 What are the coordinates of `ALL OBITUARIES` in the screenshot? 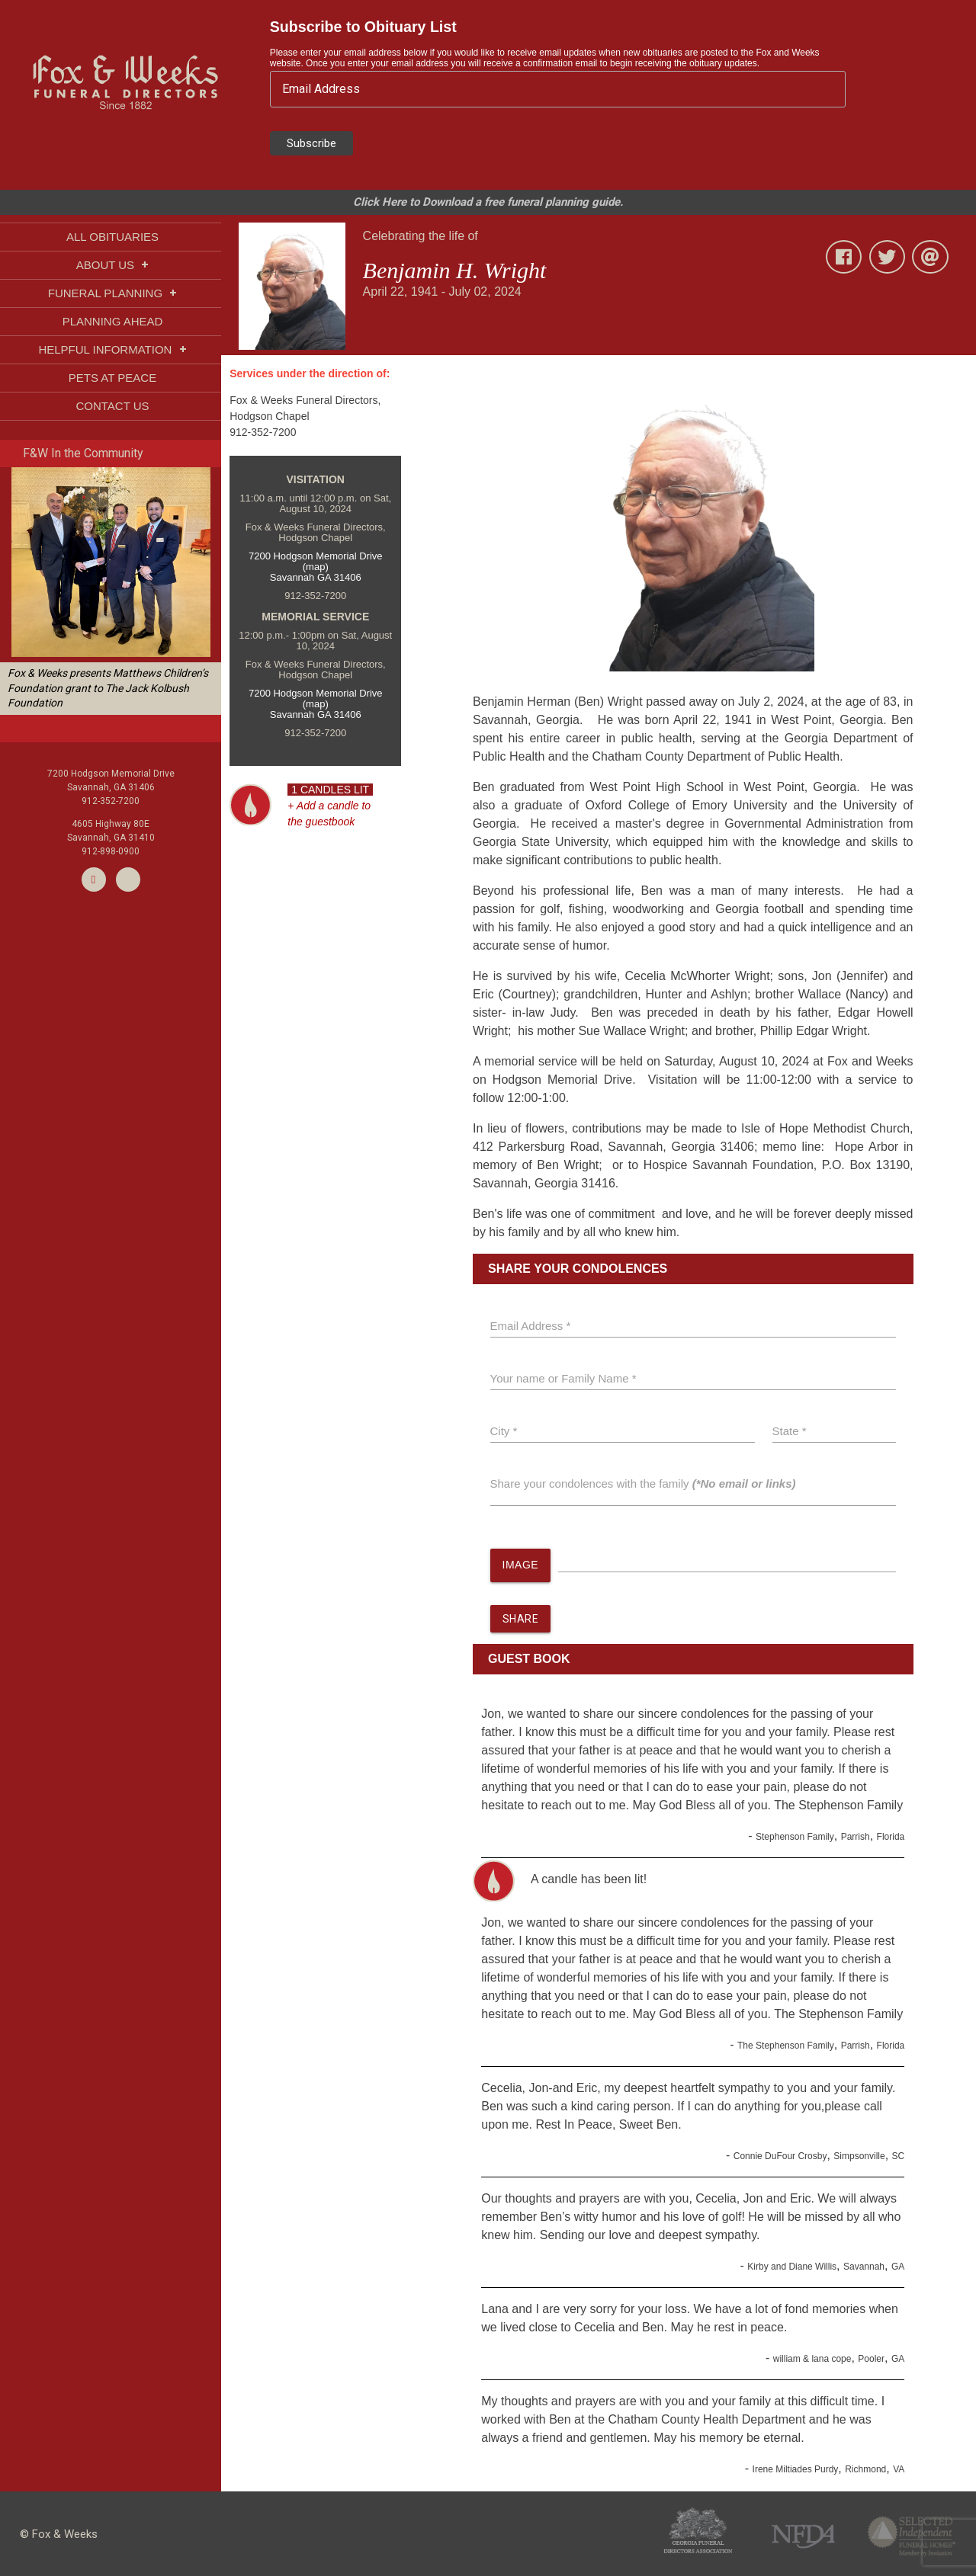 It's located at (112, 236).